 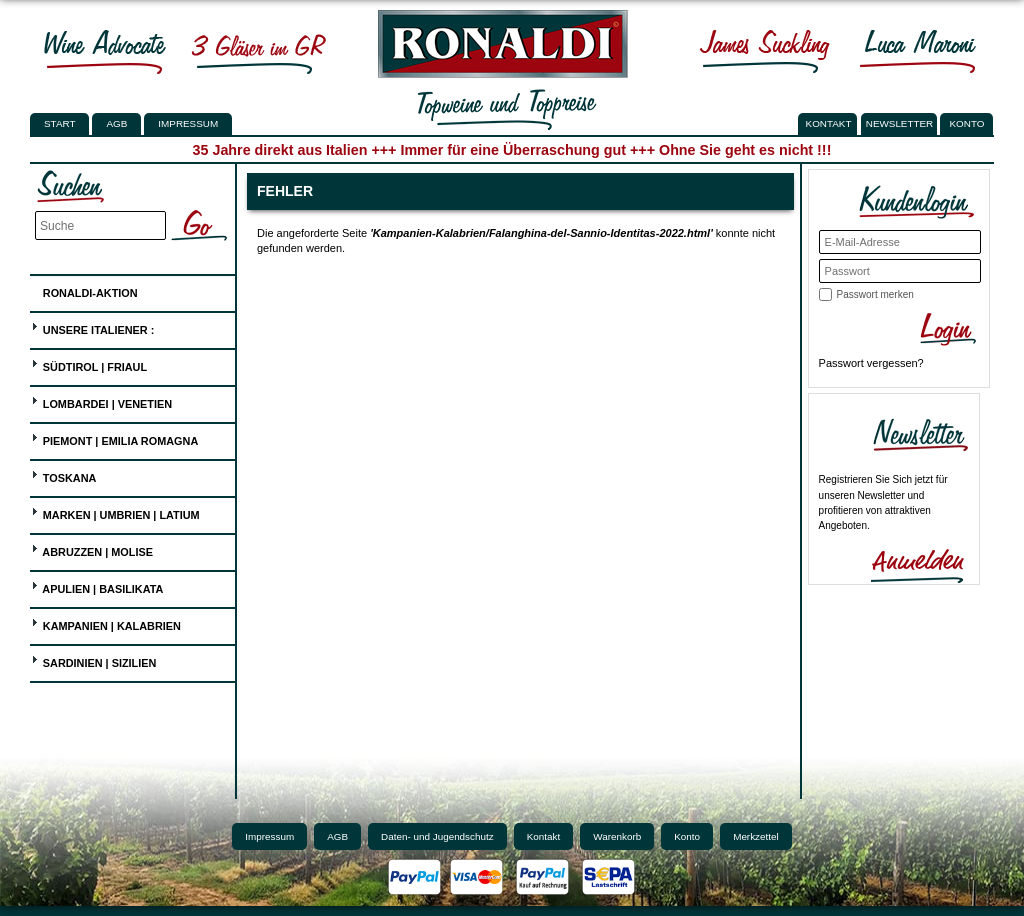 What do you see at coordinates (687, 836) in the screenshot?
I see `Konto` at bounding box center [687, 836].